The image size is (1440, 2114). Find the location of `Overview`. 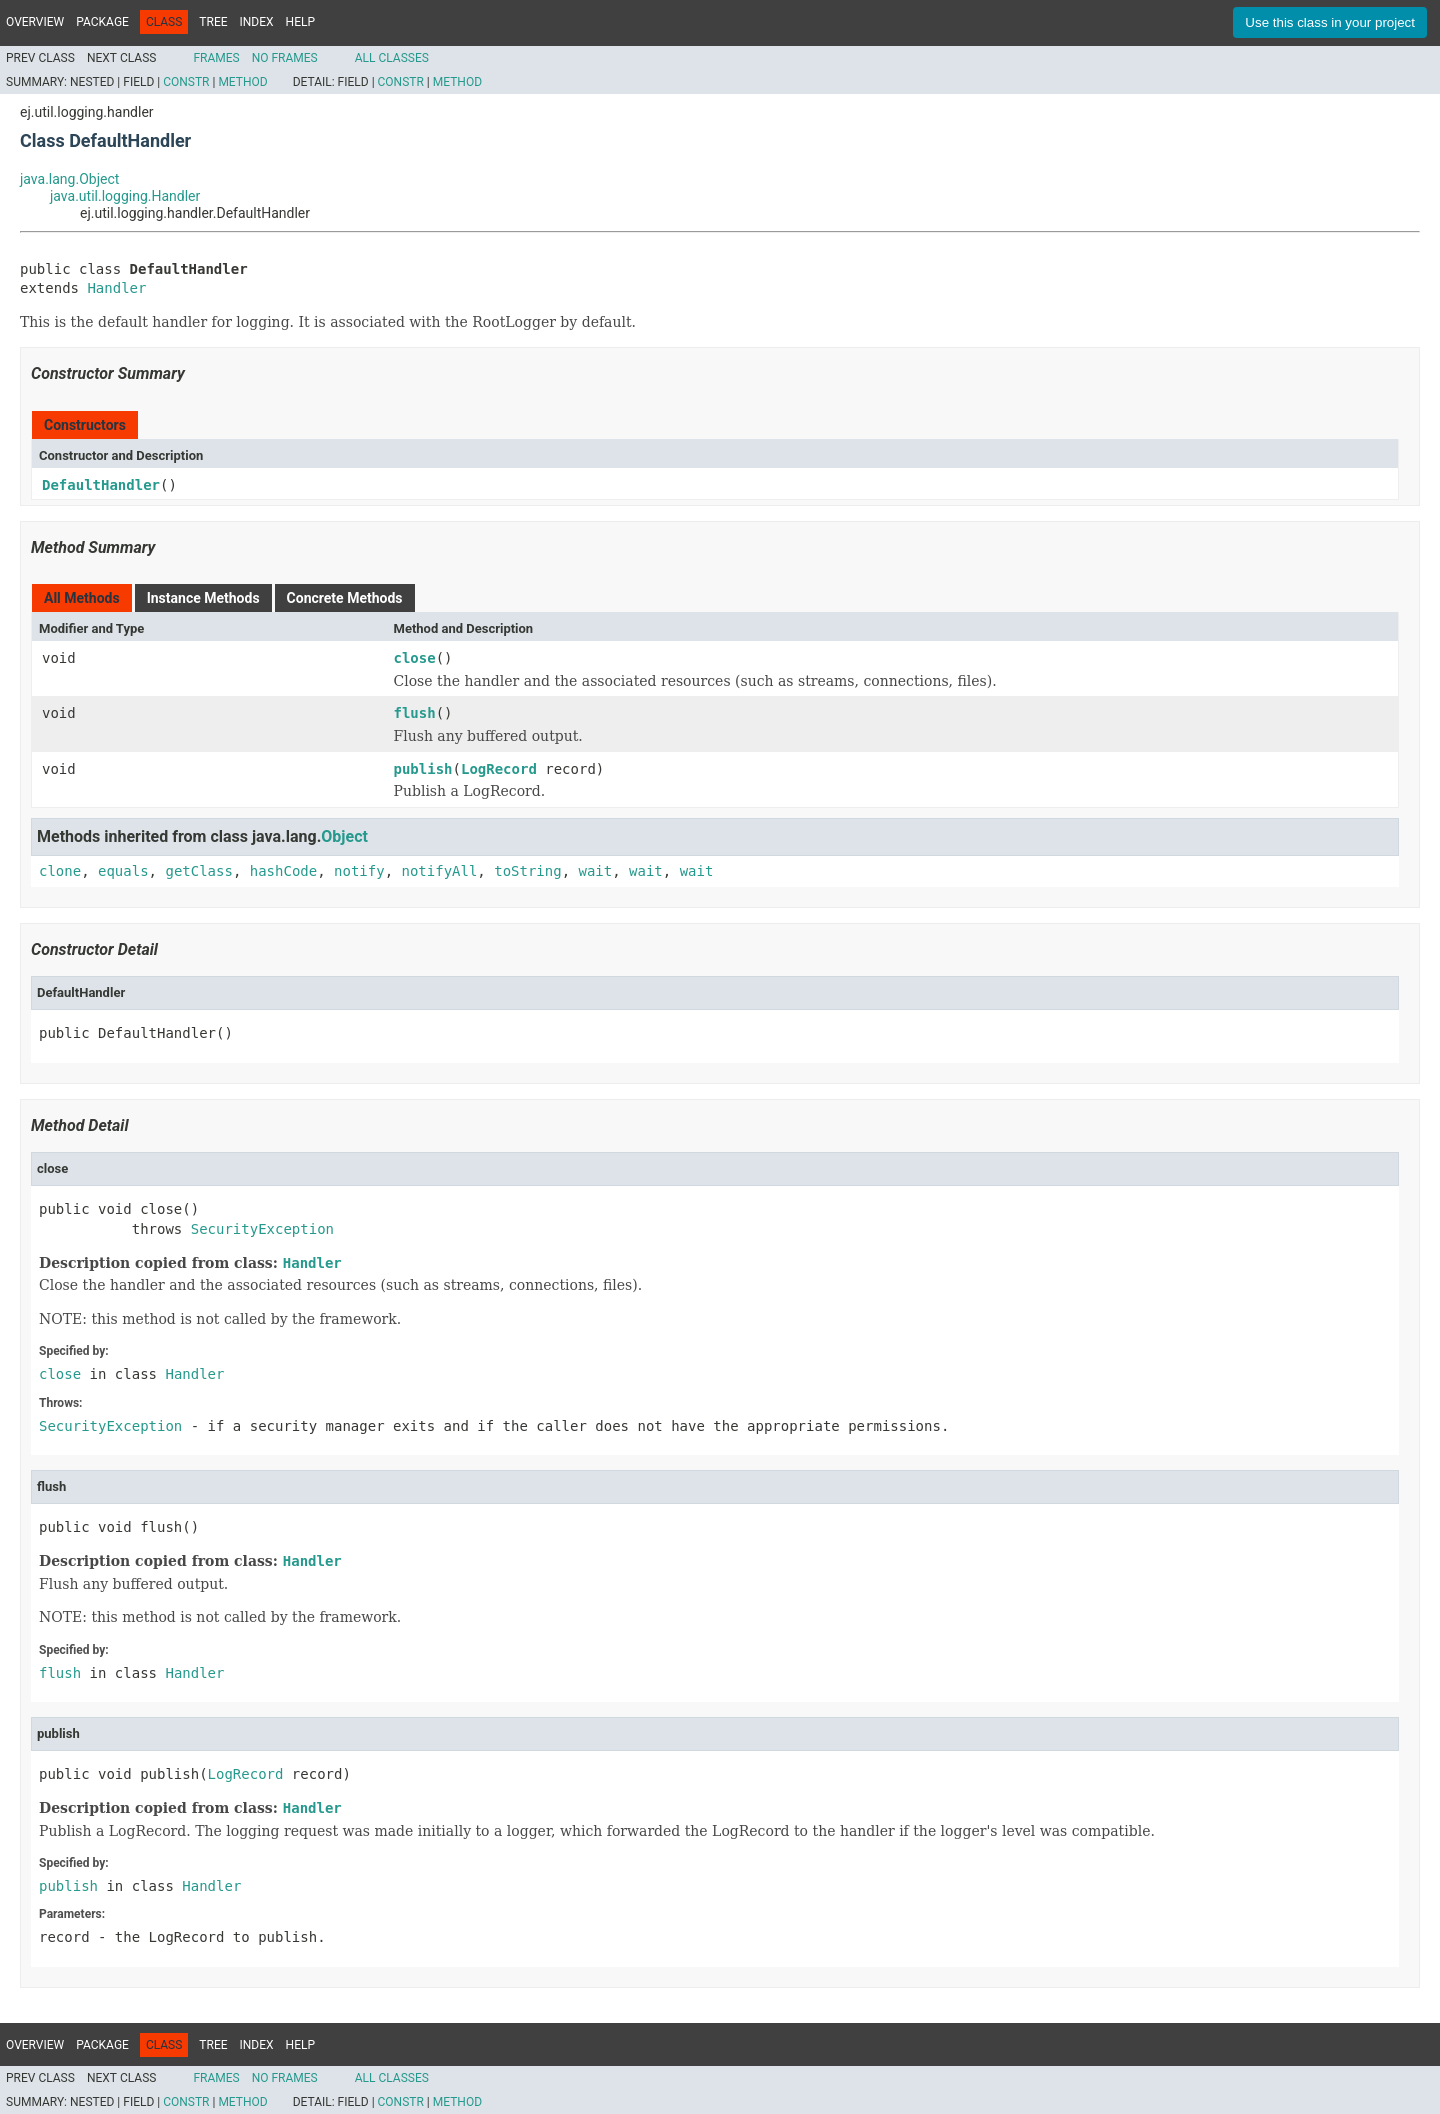

Overview is located at coordinates (35, 22).